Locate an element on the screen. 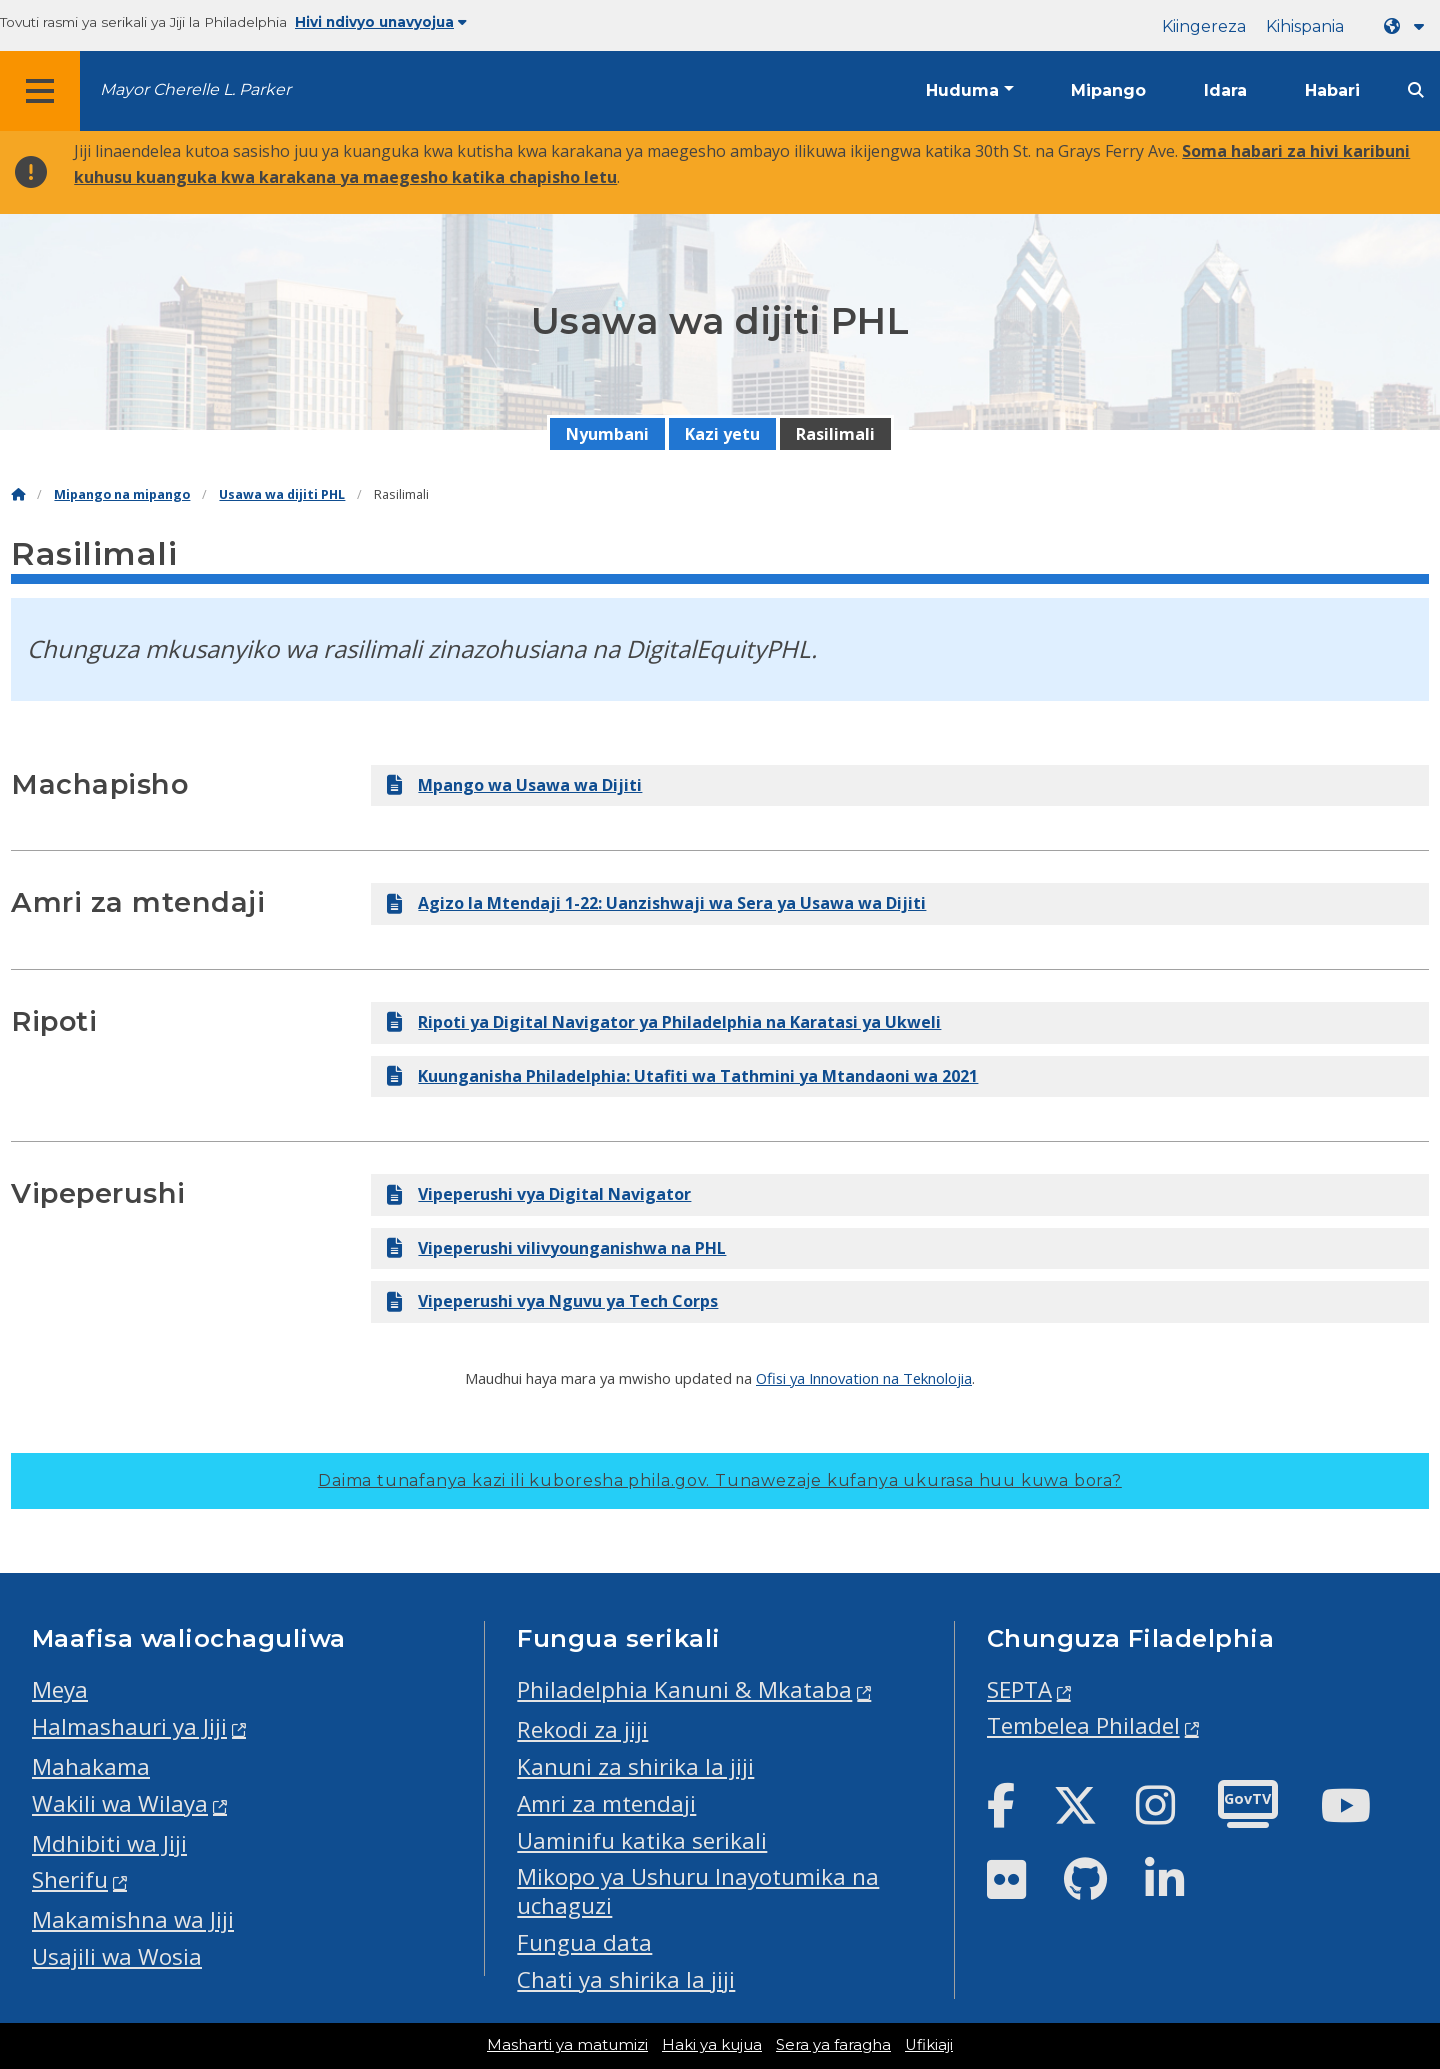  Chati ya shirika la jiji is located at coordinates (626, 1979).